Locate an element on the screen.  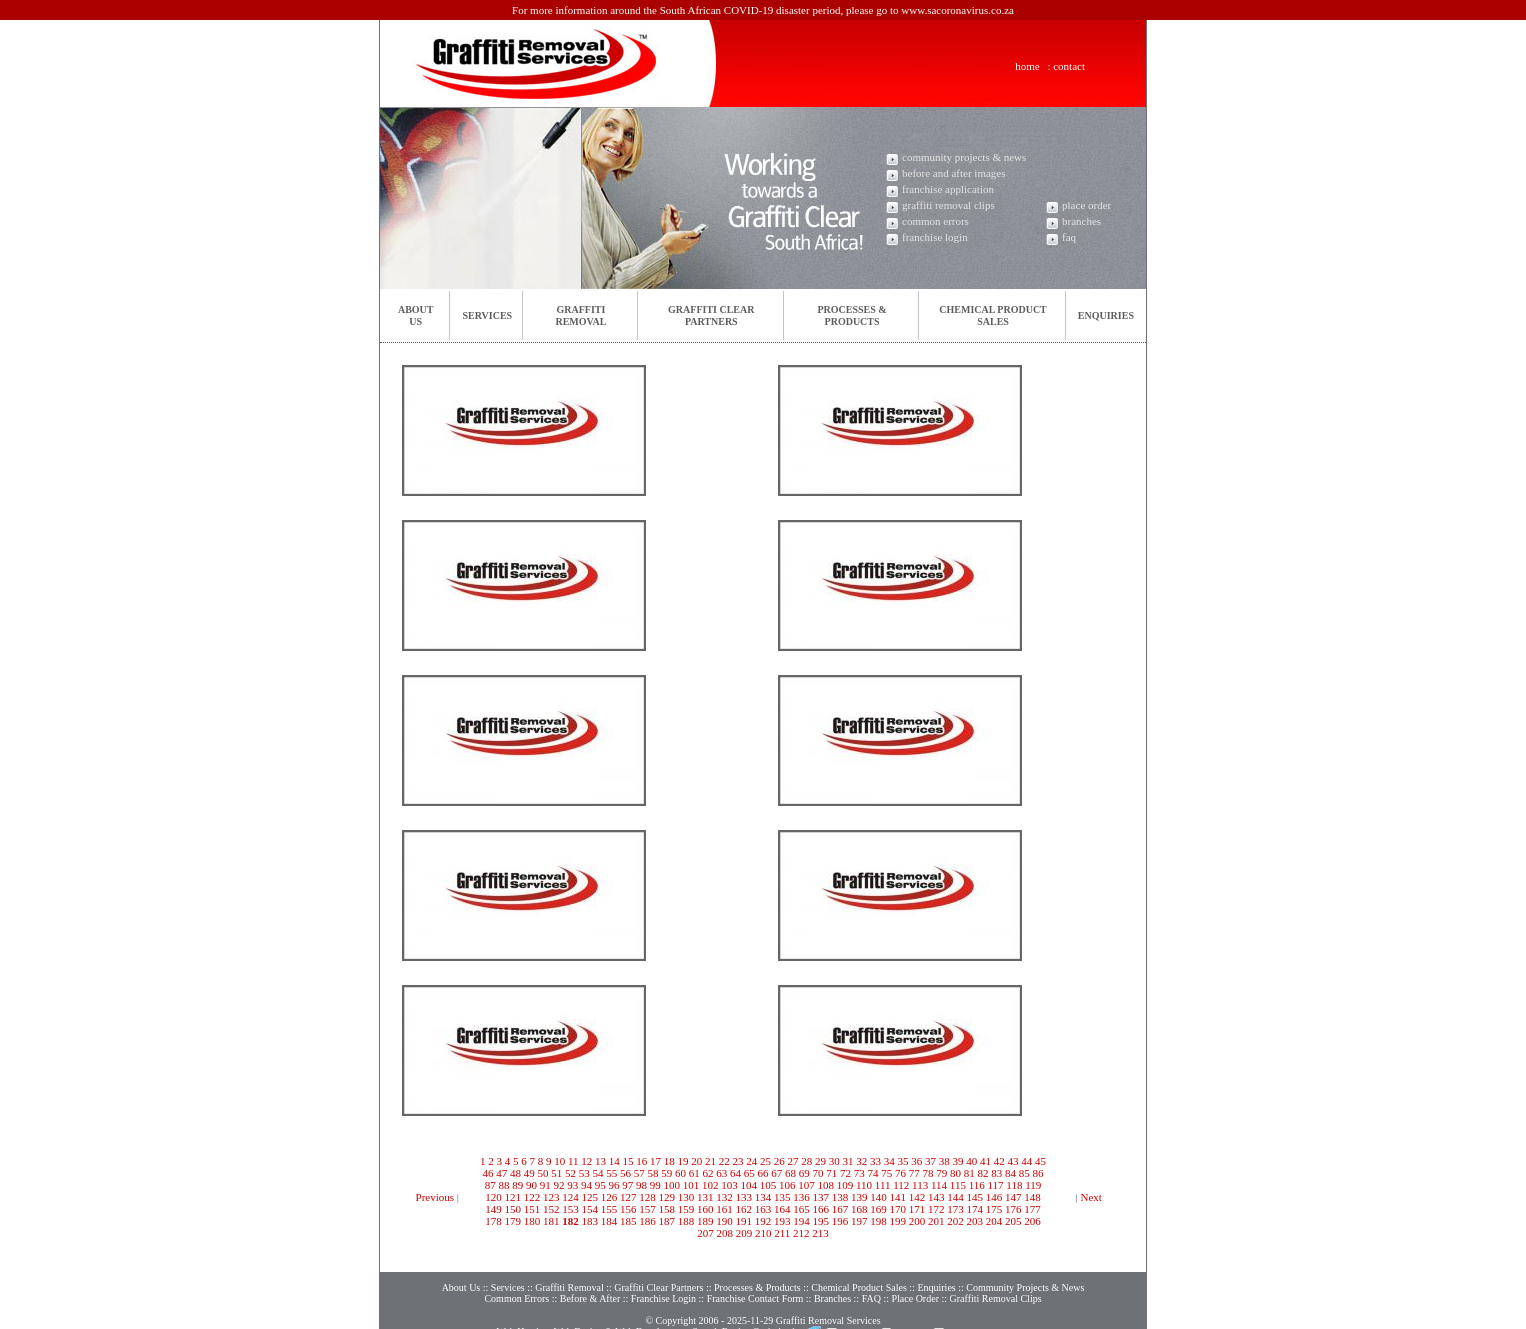
108 is located at coordinates (825, 1185).